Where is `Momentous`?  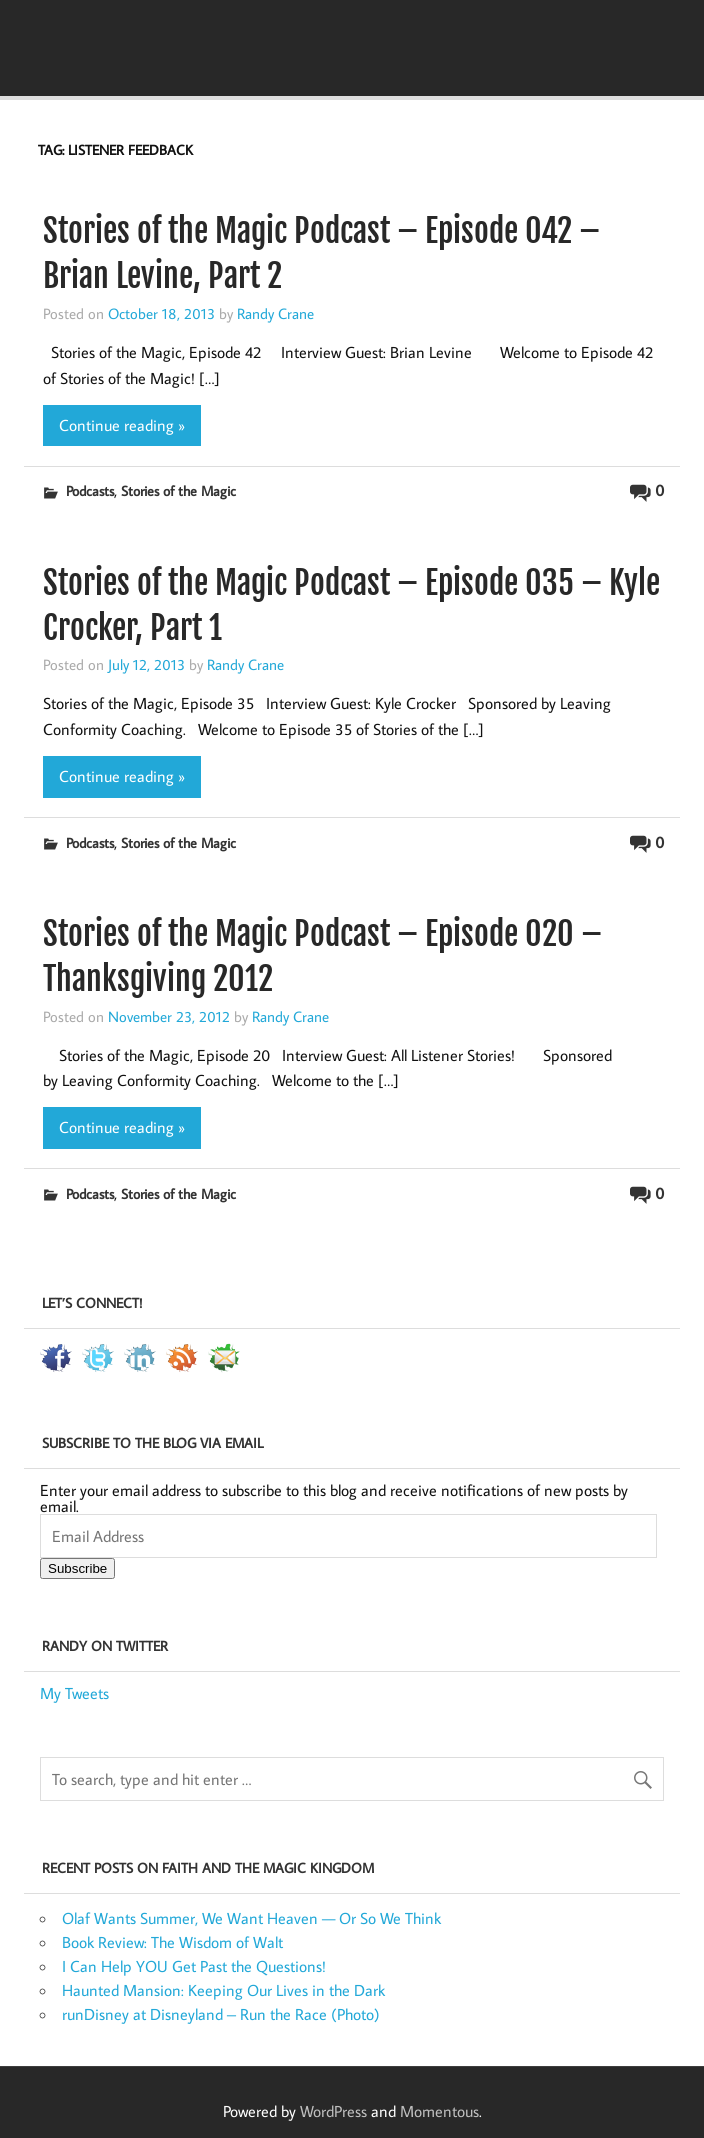 Momentous is located at coordinates (439, 2111).